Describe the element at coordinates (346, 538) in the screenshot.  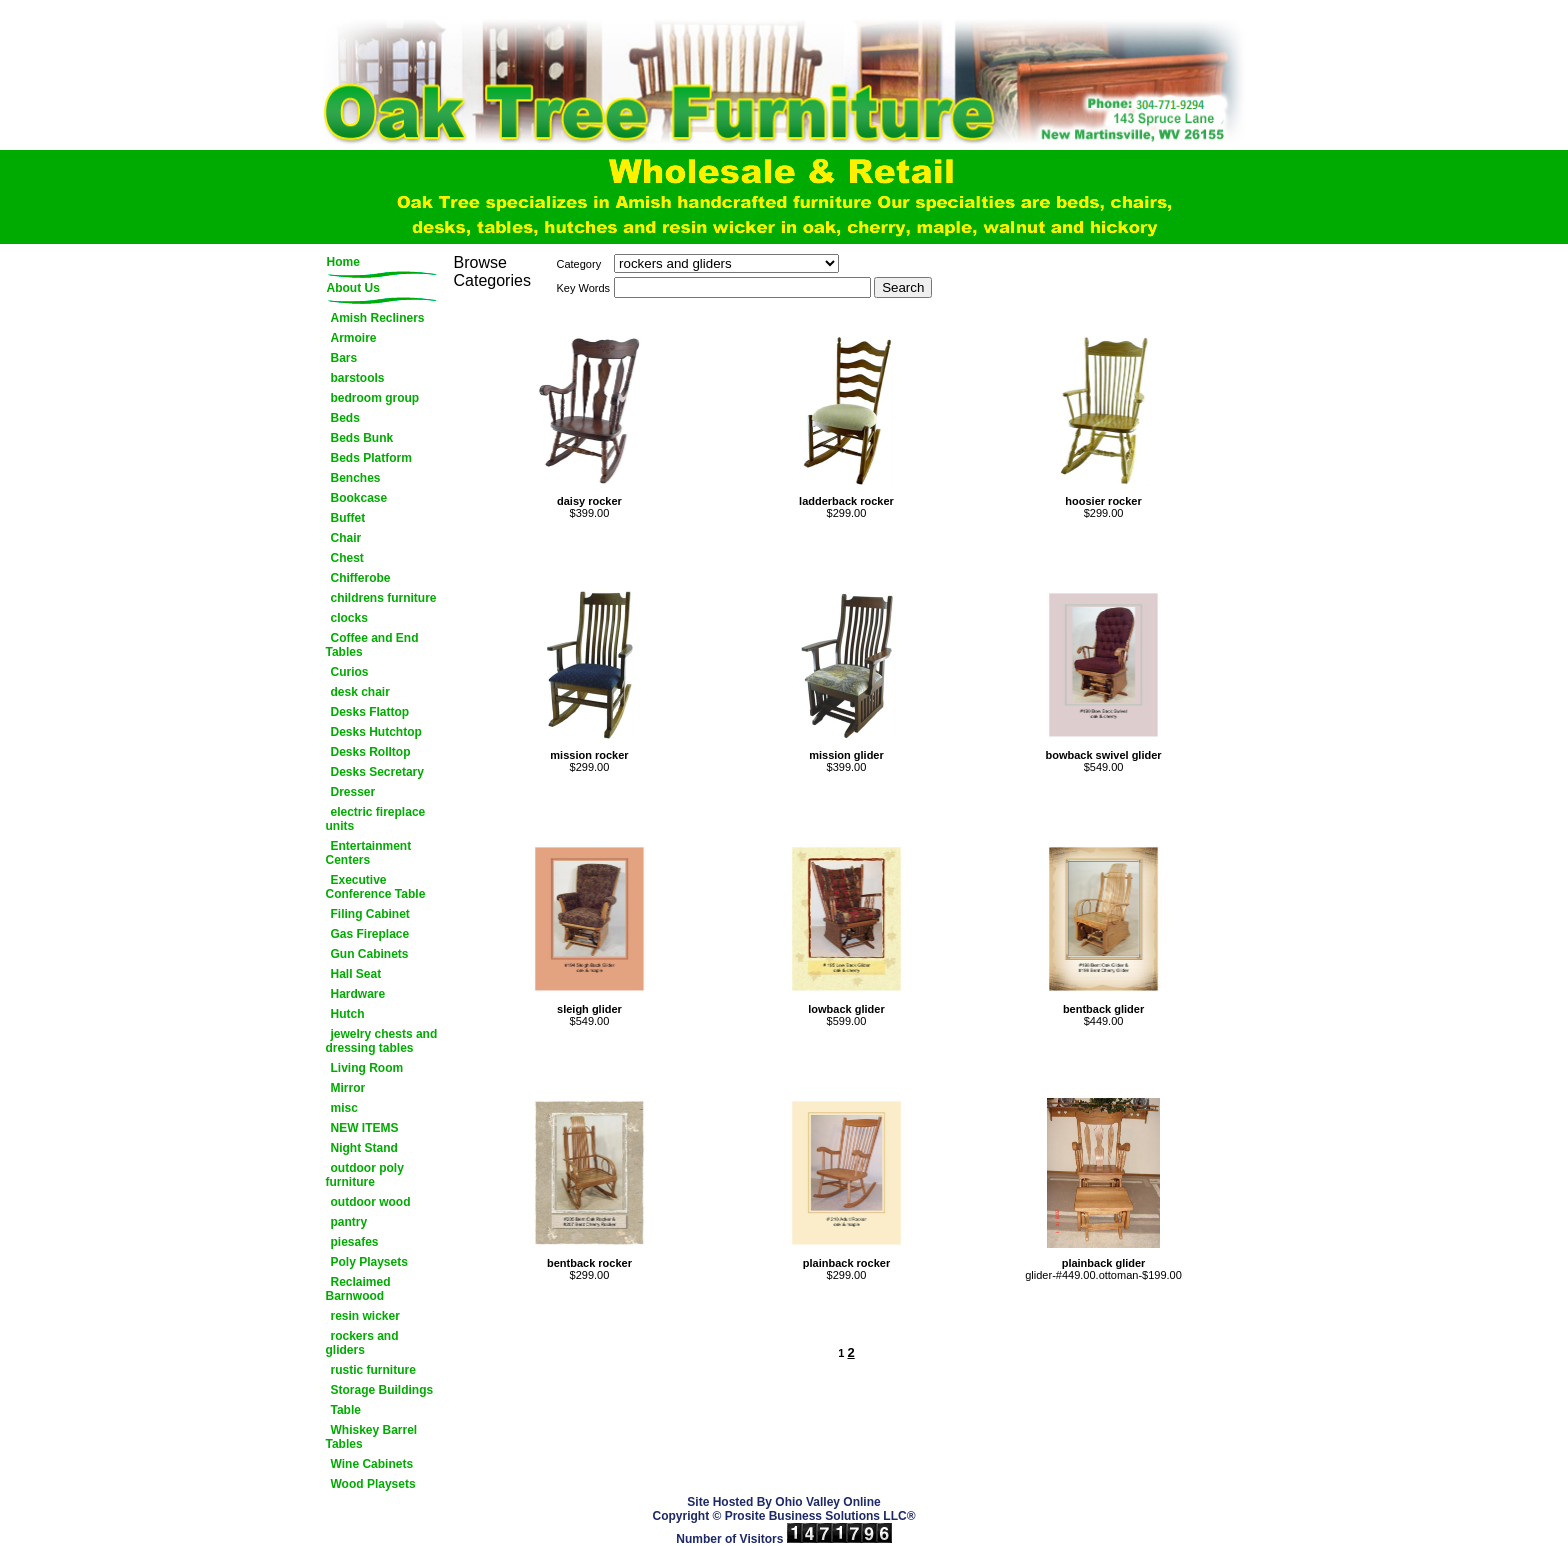
I see `Chair` at that location.